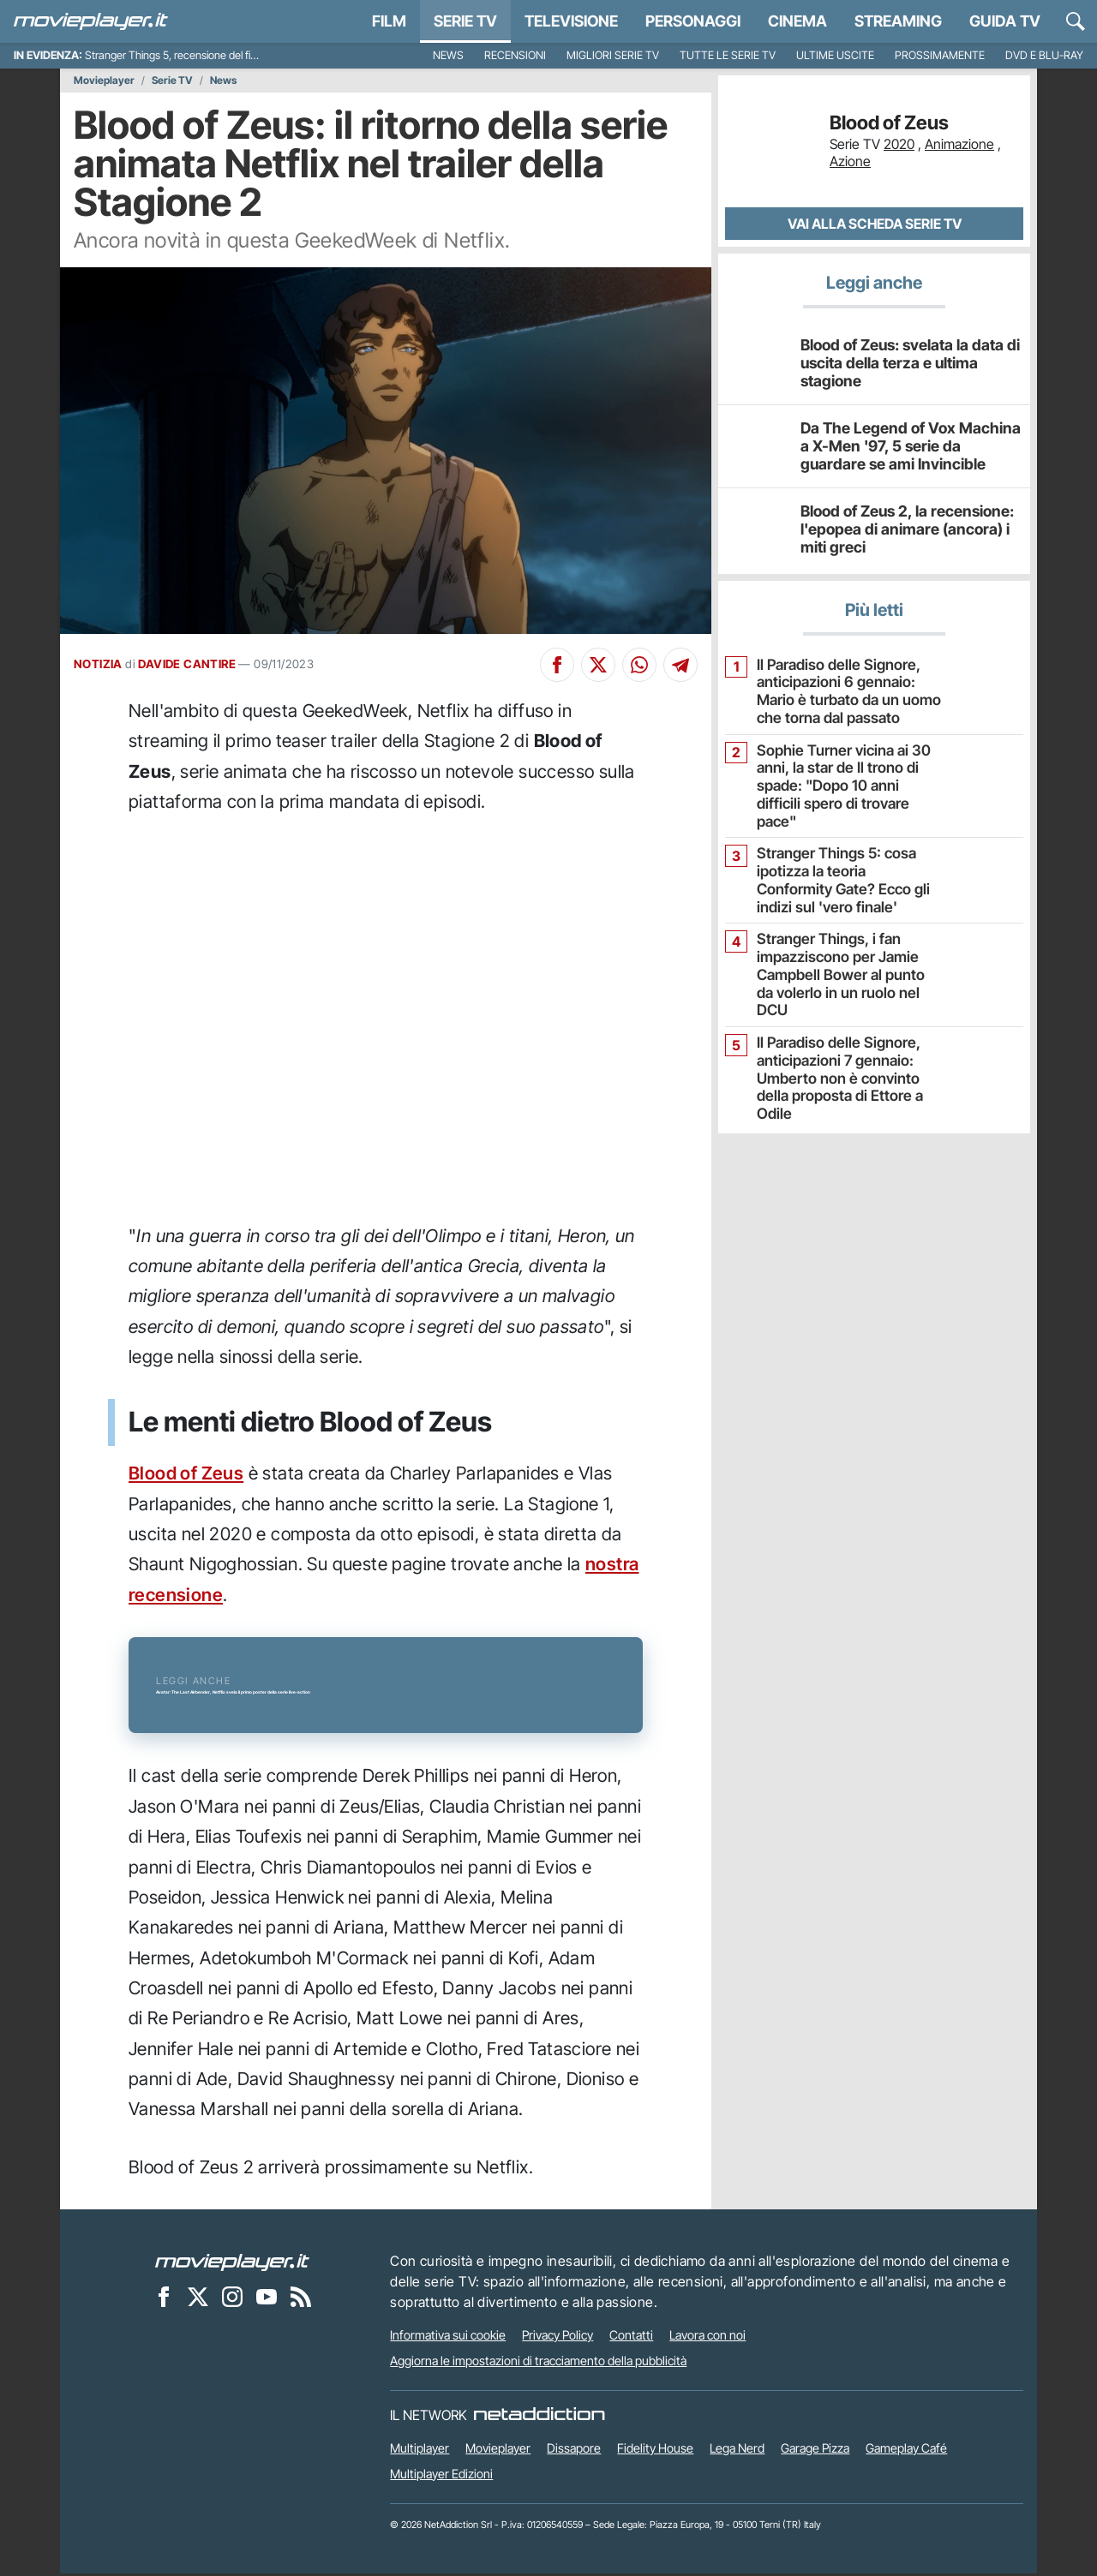  I want to click on [Condividi su Whatsapp], so click(639, 665).